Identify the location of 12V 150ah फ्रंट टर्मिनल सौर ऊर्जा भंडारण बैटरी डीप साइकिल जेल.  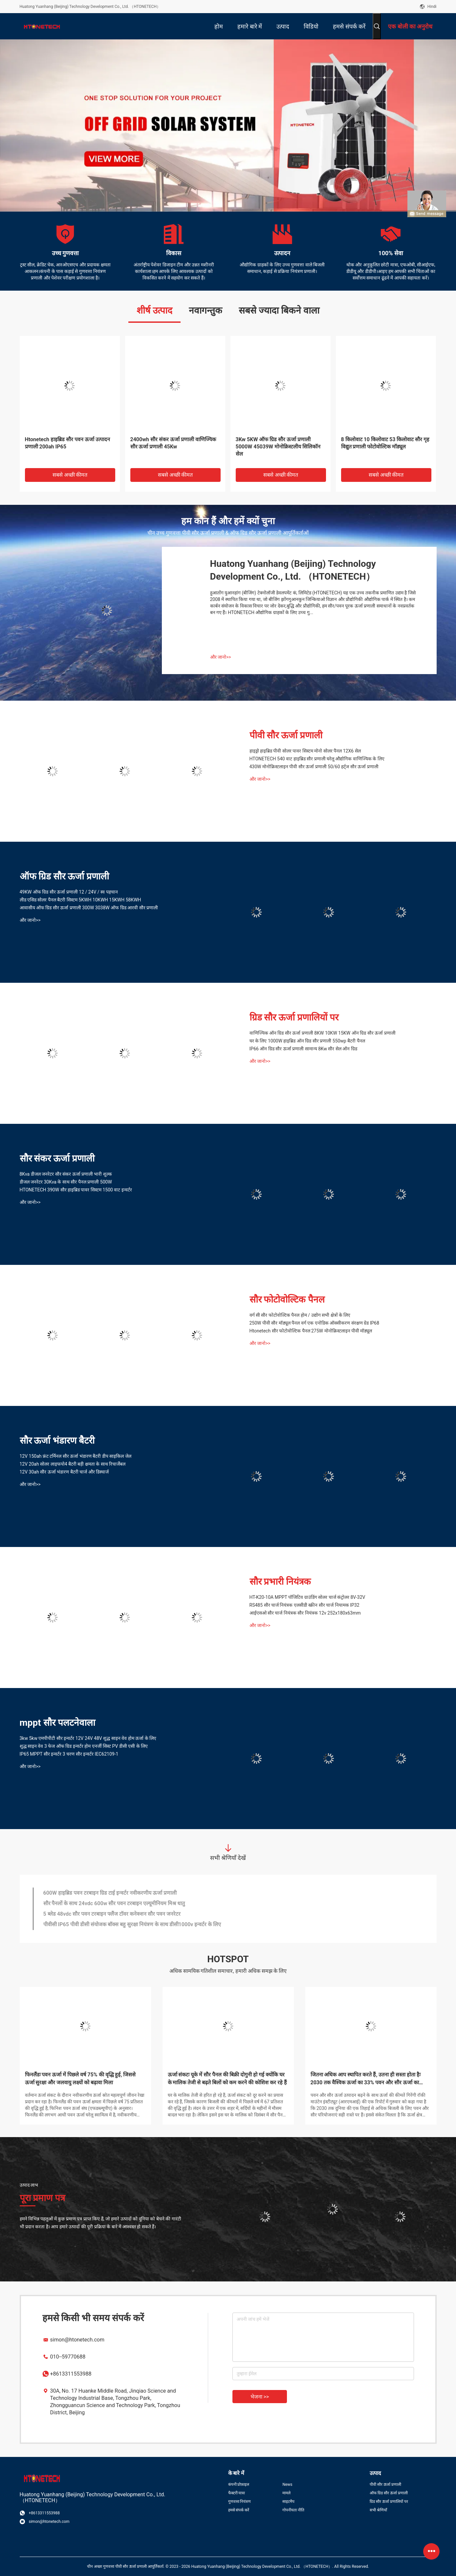
(75, 1456).